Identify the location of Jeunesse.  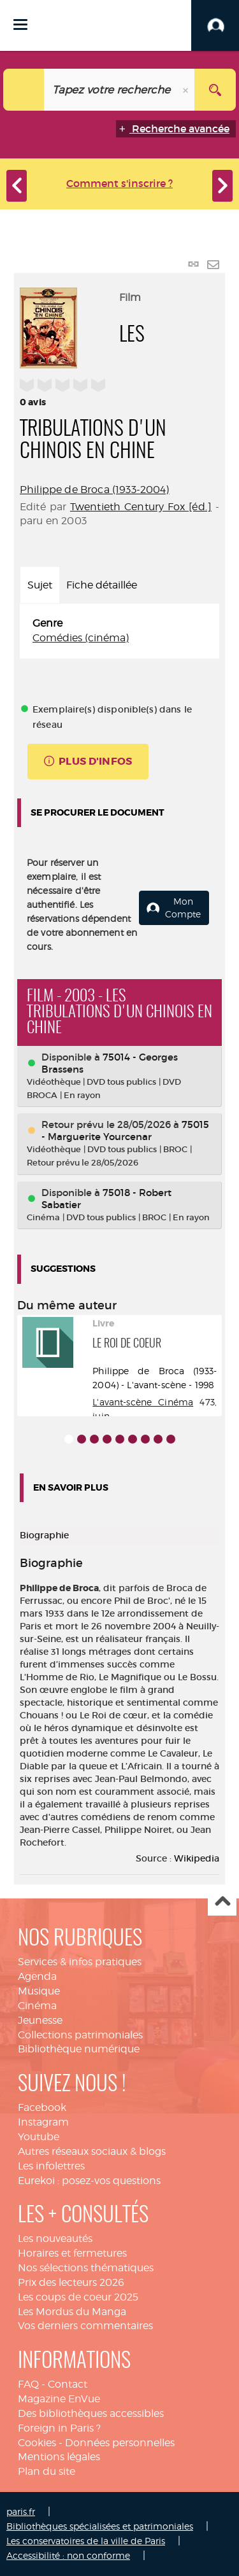
(40, 2020).